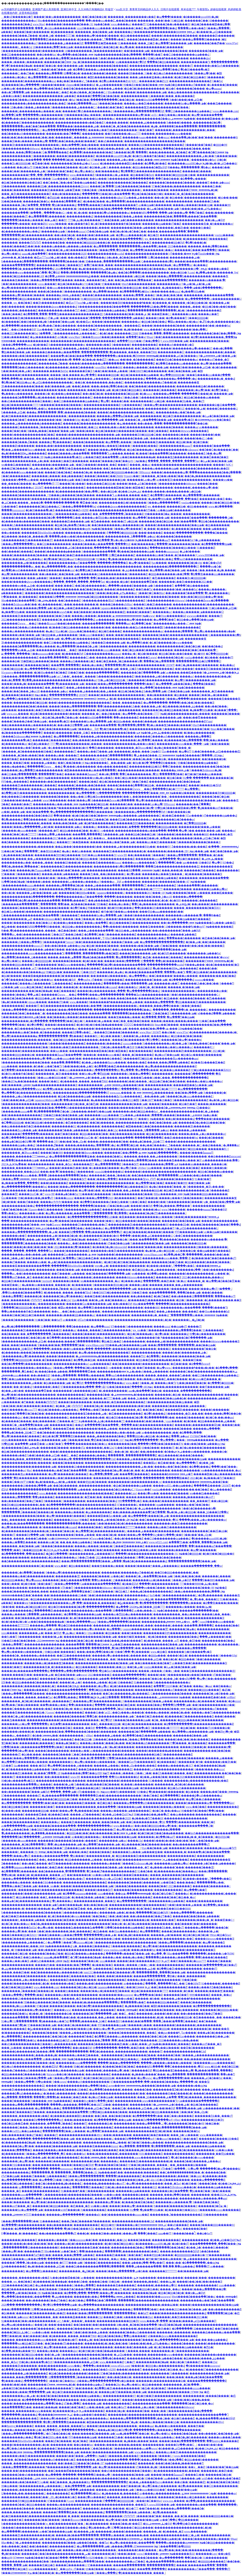  I want to click on 91С��Ƶ���߹ۿ�, so click(51, 1852).